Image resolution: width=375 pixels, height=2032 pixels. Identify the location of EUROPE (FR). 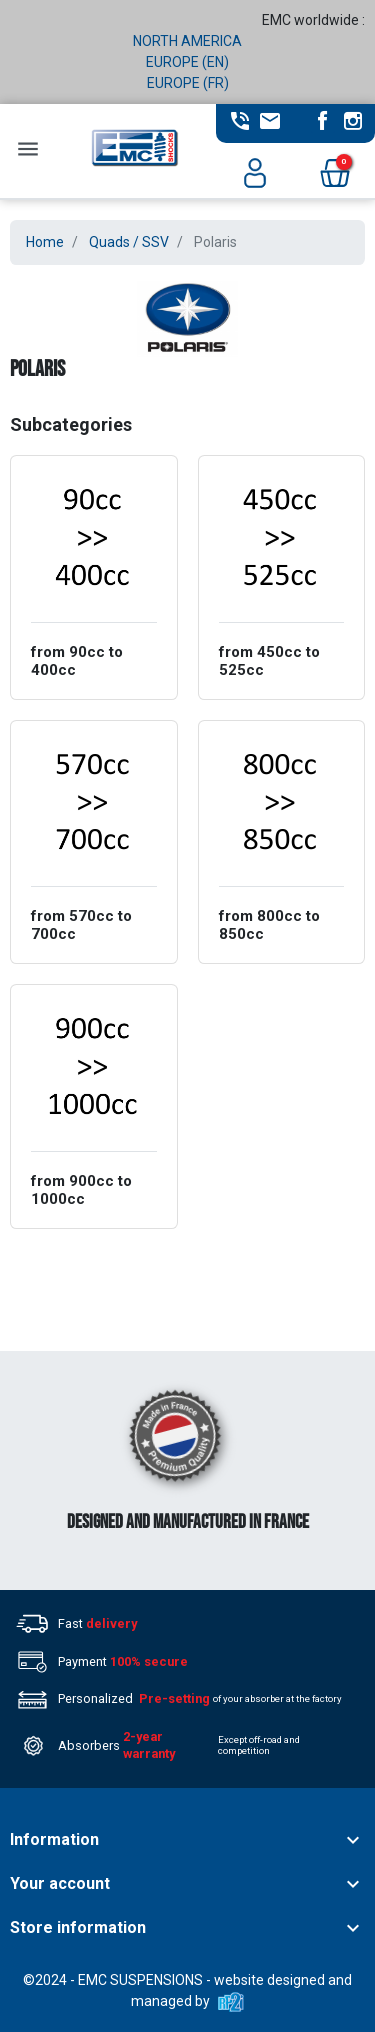
(188, 83).